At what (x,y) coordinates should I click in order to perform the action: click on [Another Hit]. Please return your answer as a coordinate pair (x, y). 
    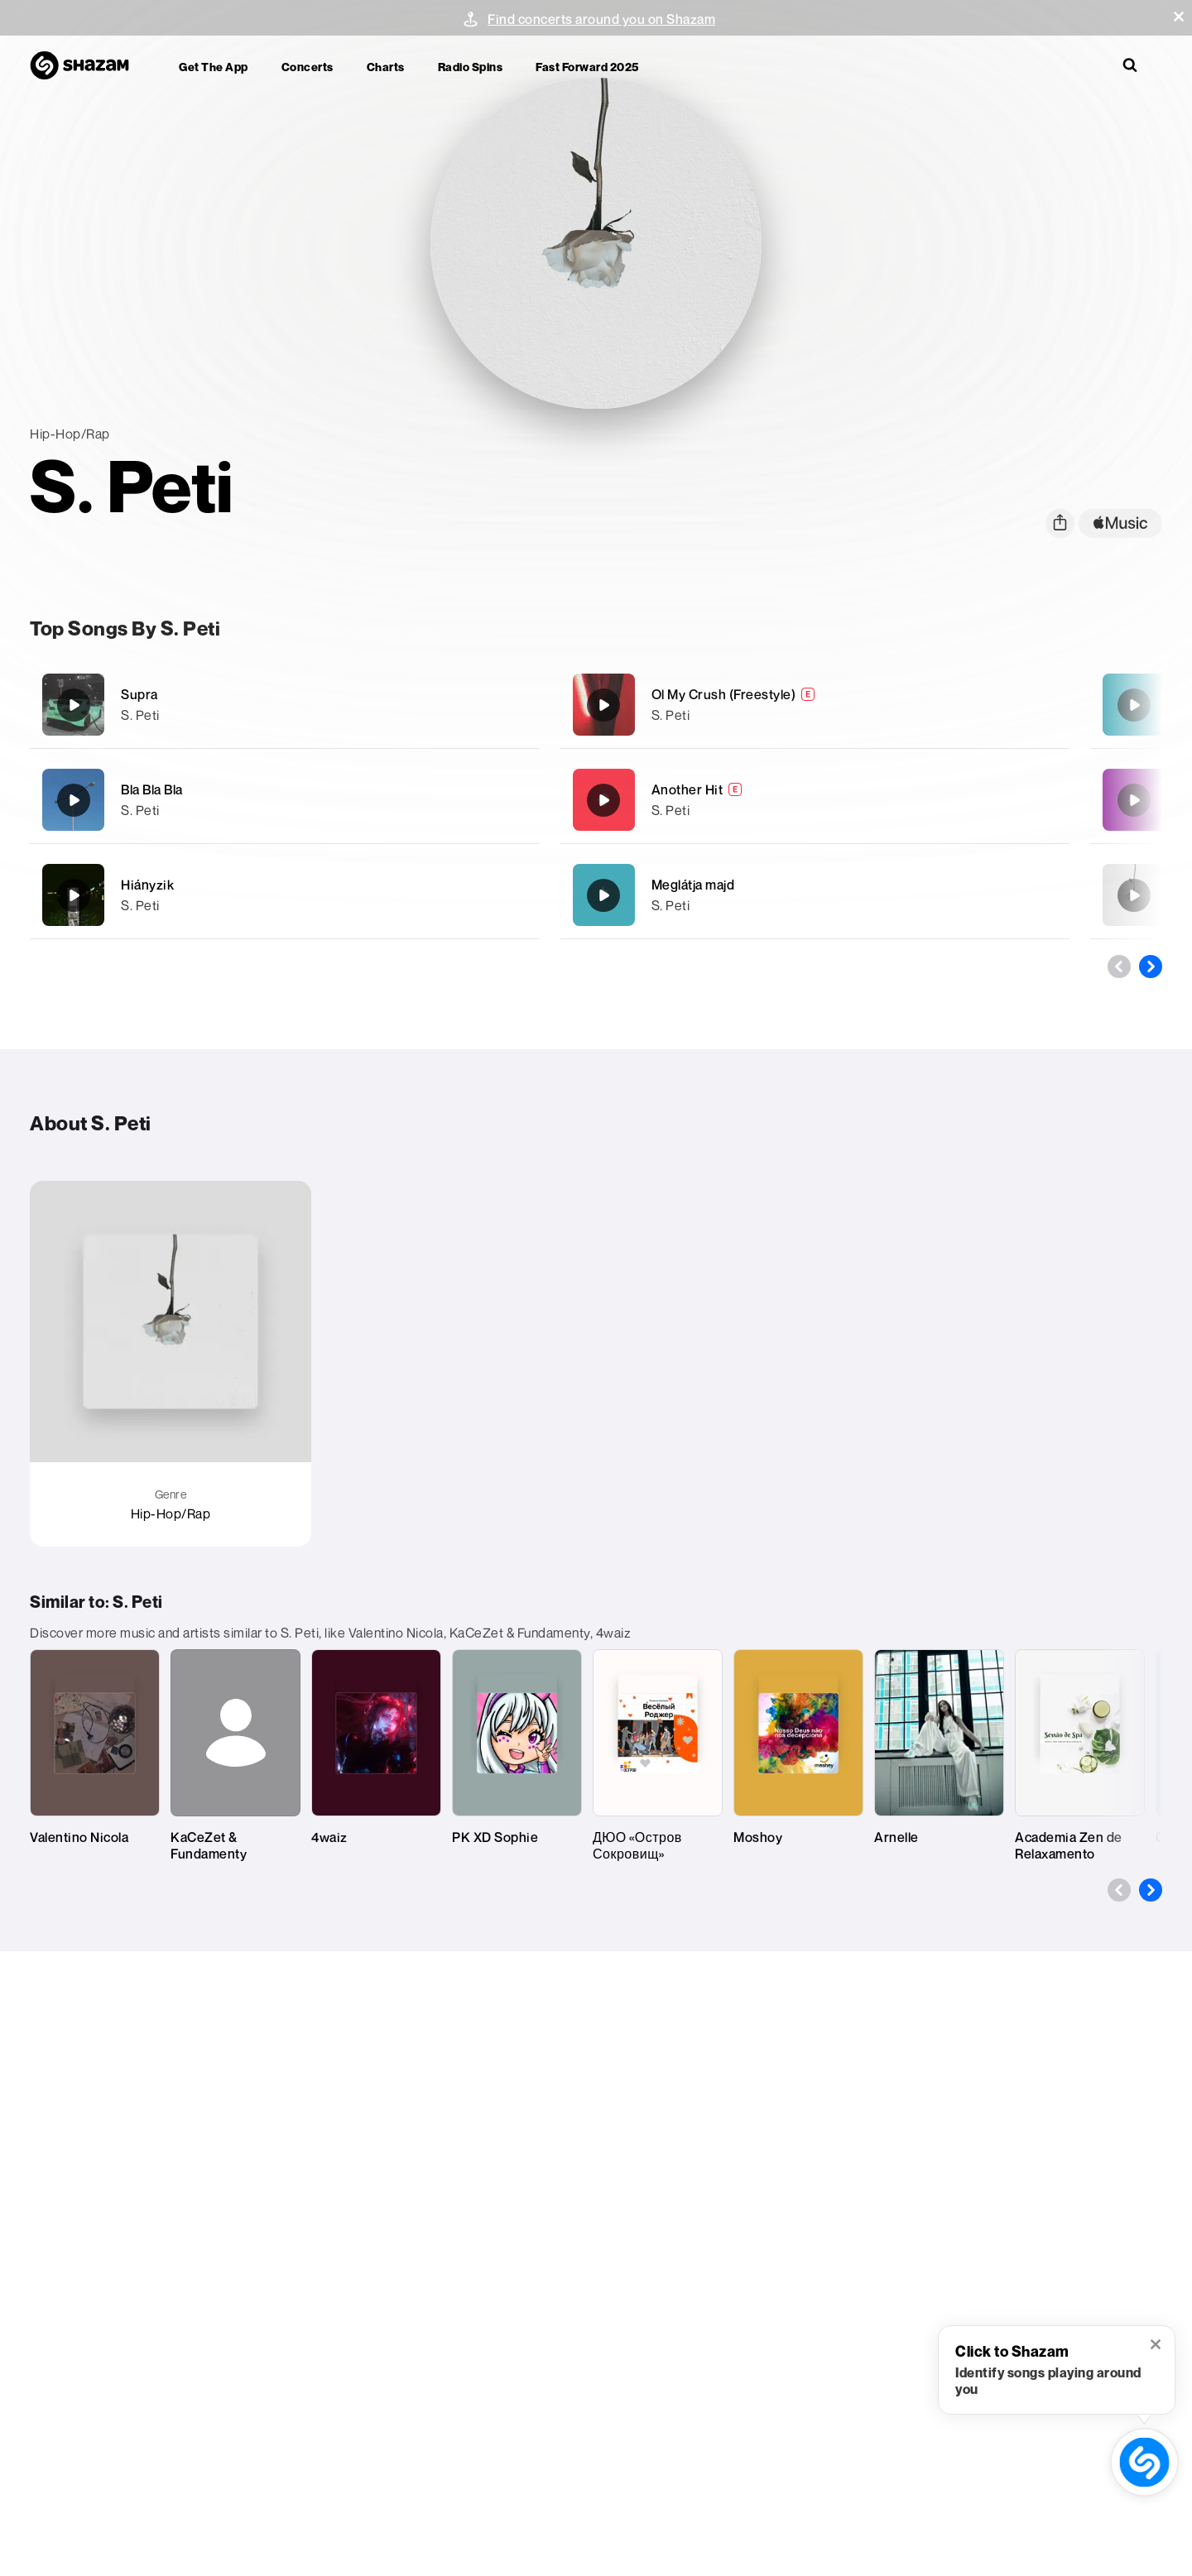
    Looking at the image, I should click on (815, 799).